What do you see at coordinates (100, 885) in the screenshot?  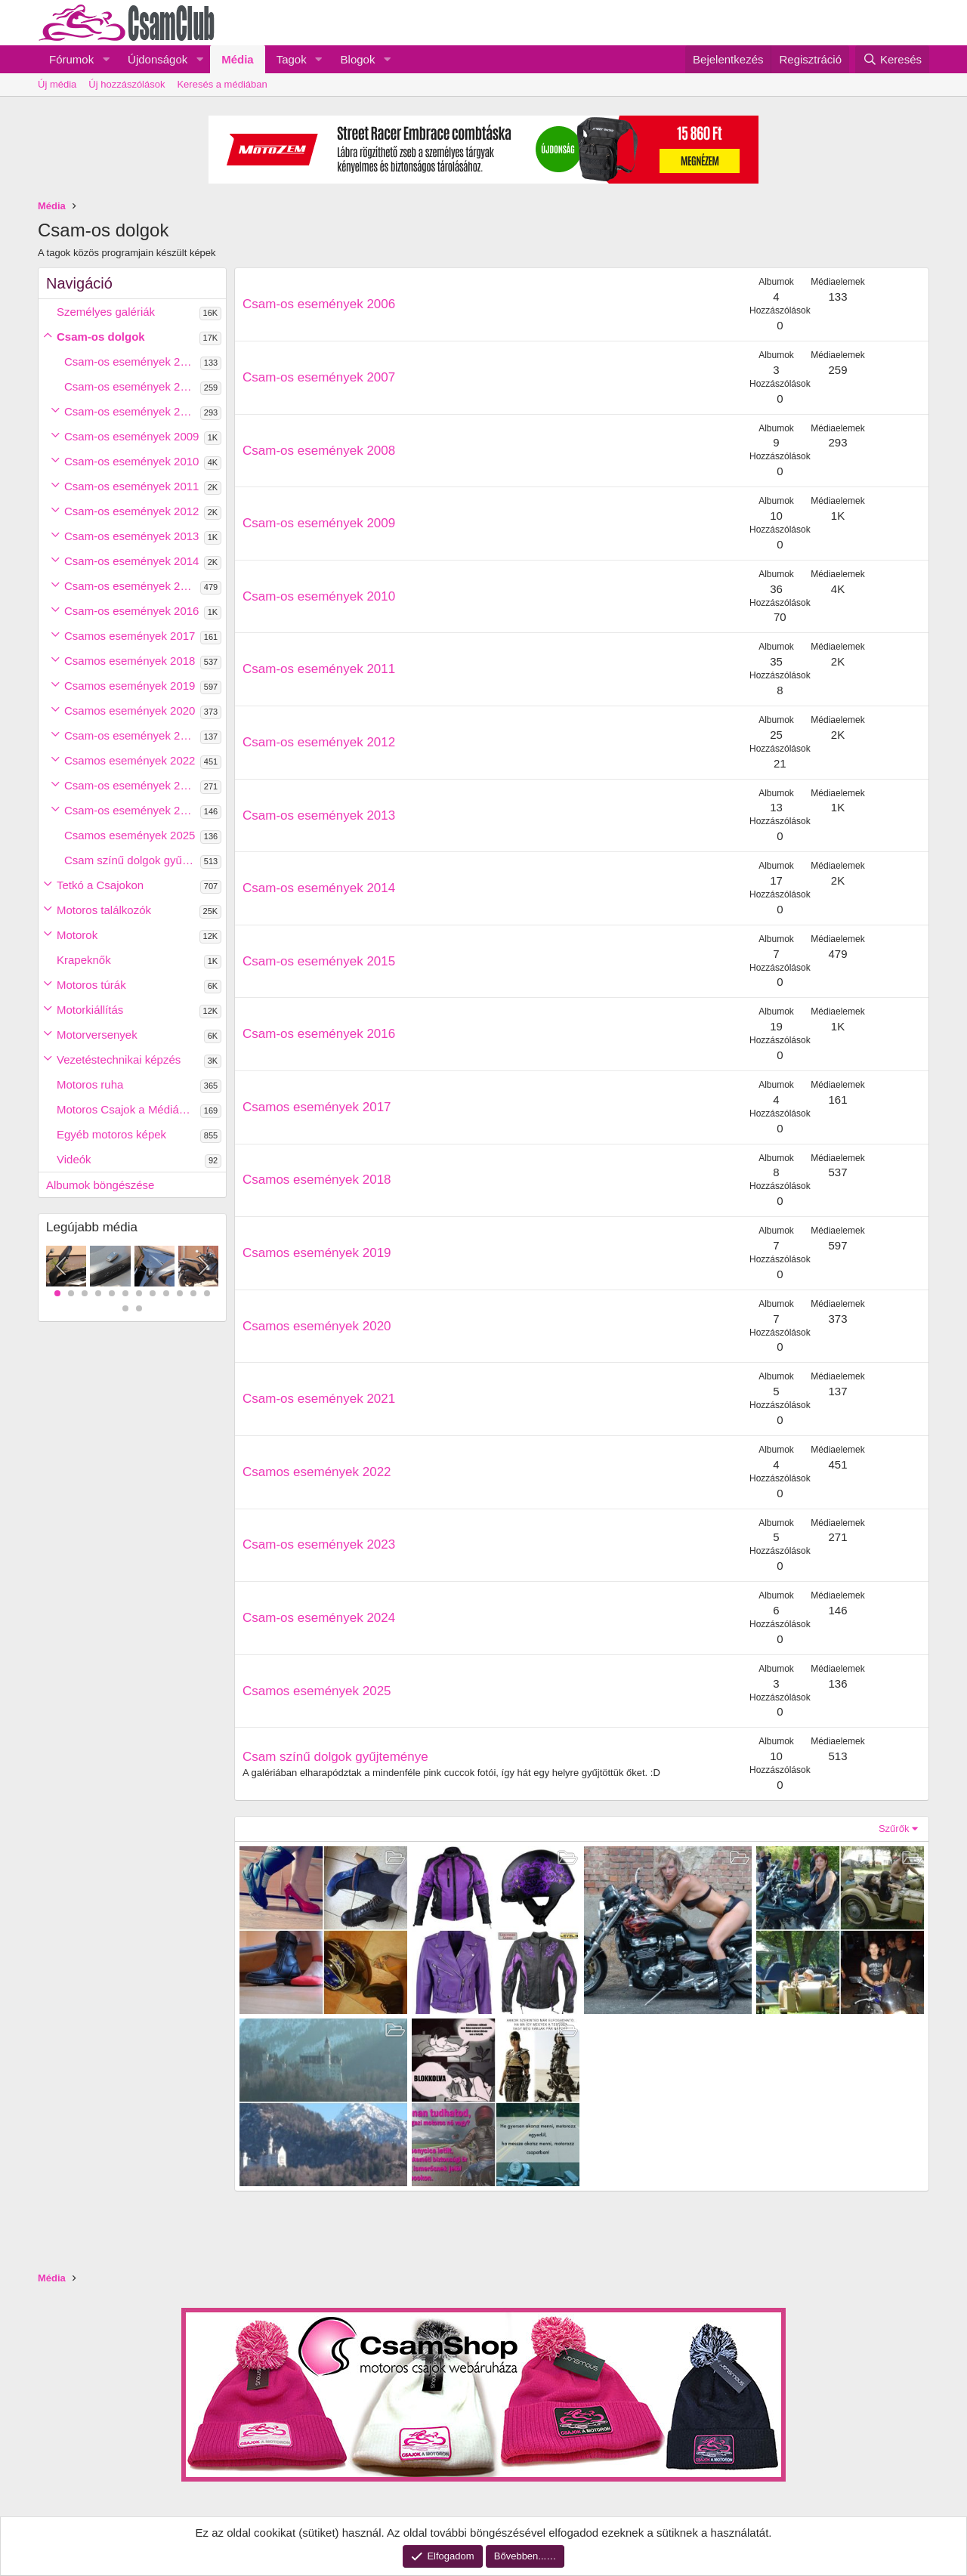 I see `Tetkó a Csajokon` at bounding box center [100, 885].